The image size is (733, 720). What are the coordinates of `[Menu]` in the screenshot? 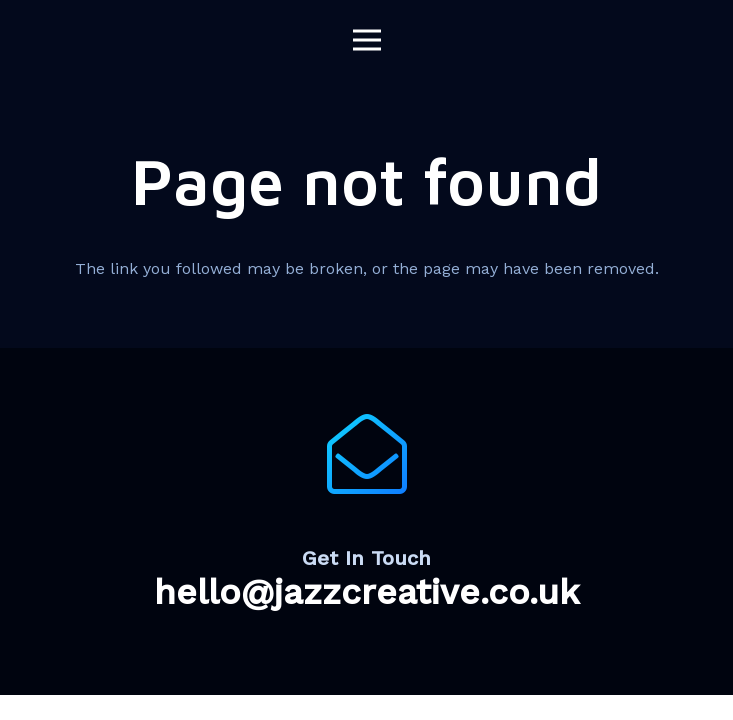 It's located at (367, 40).